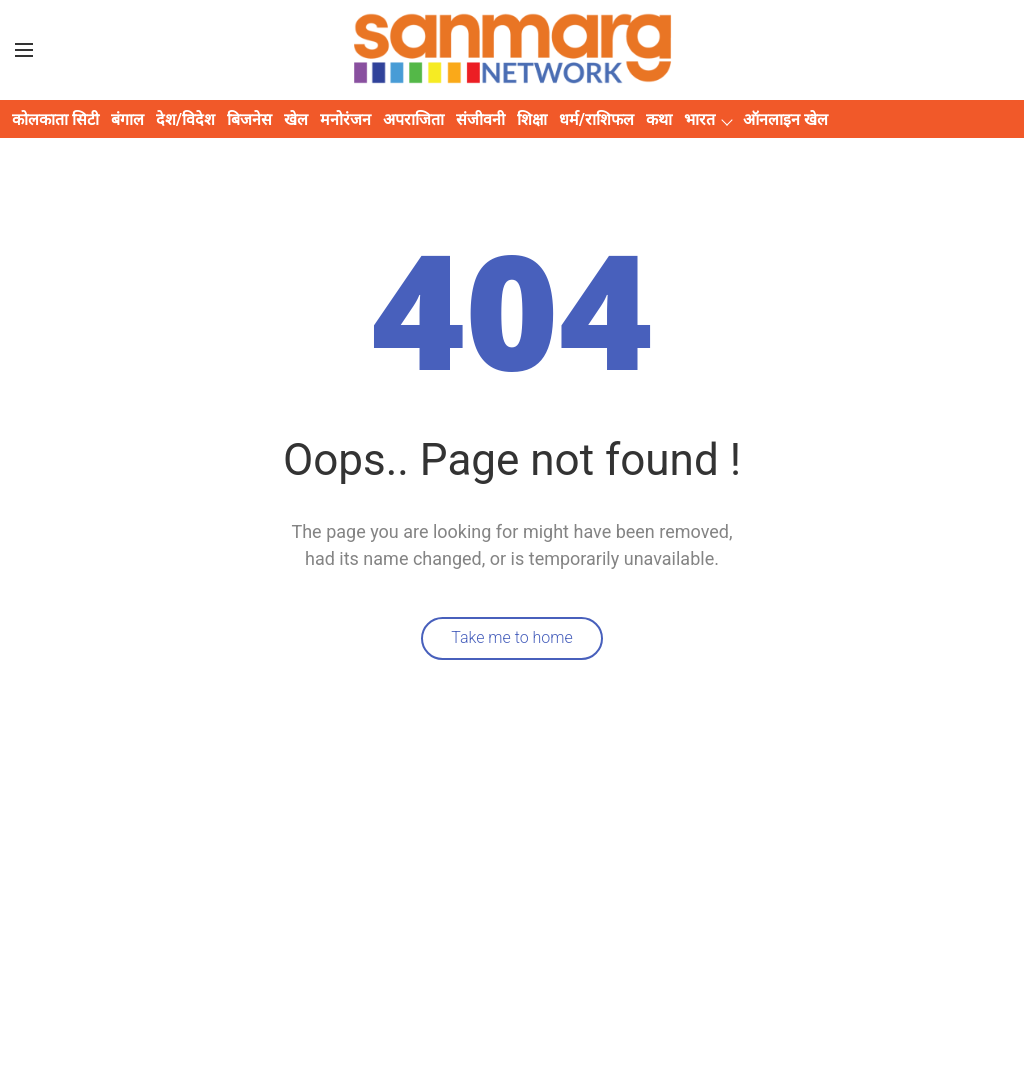 The image size is (1024, 1084). I want to click on ऑनलाइन खेल, so click(785, 119).